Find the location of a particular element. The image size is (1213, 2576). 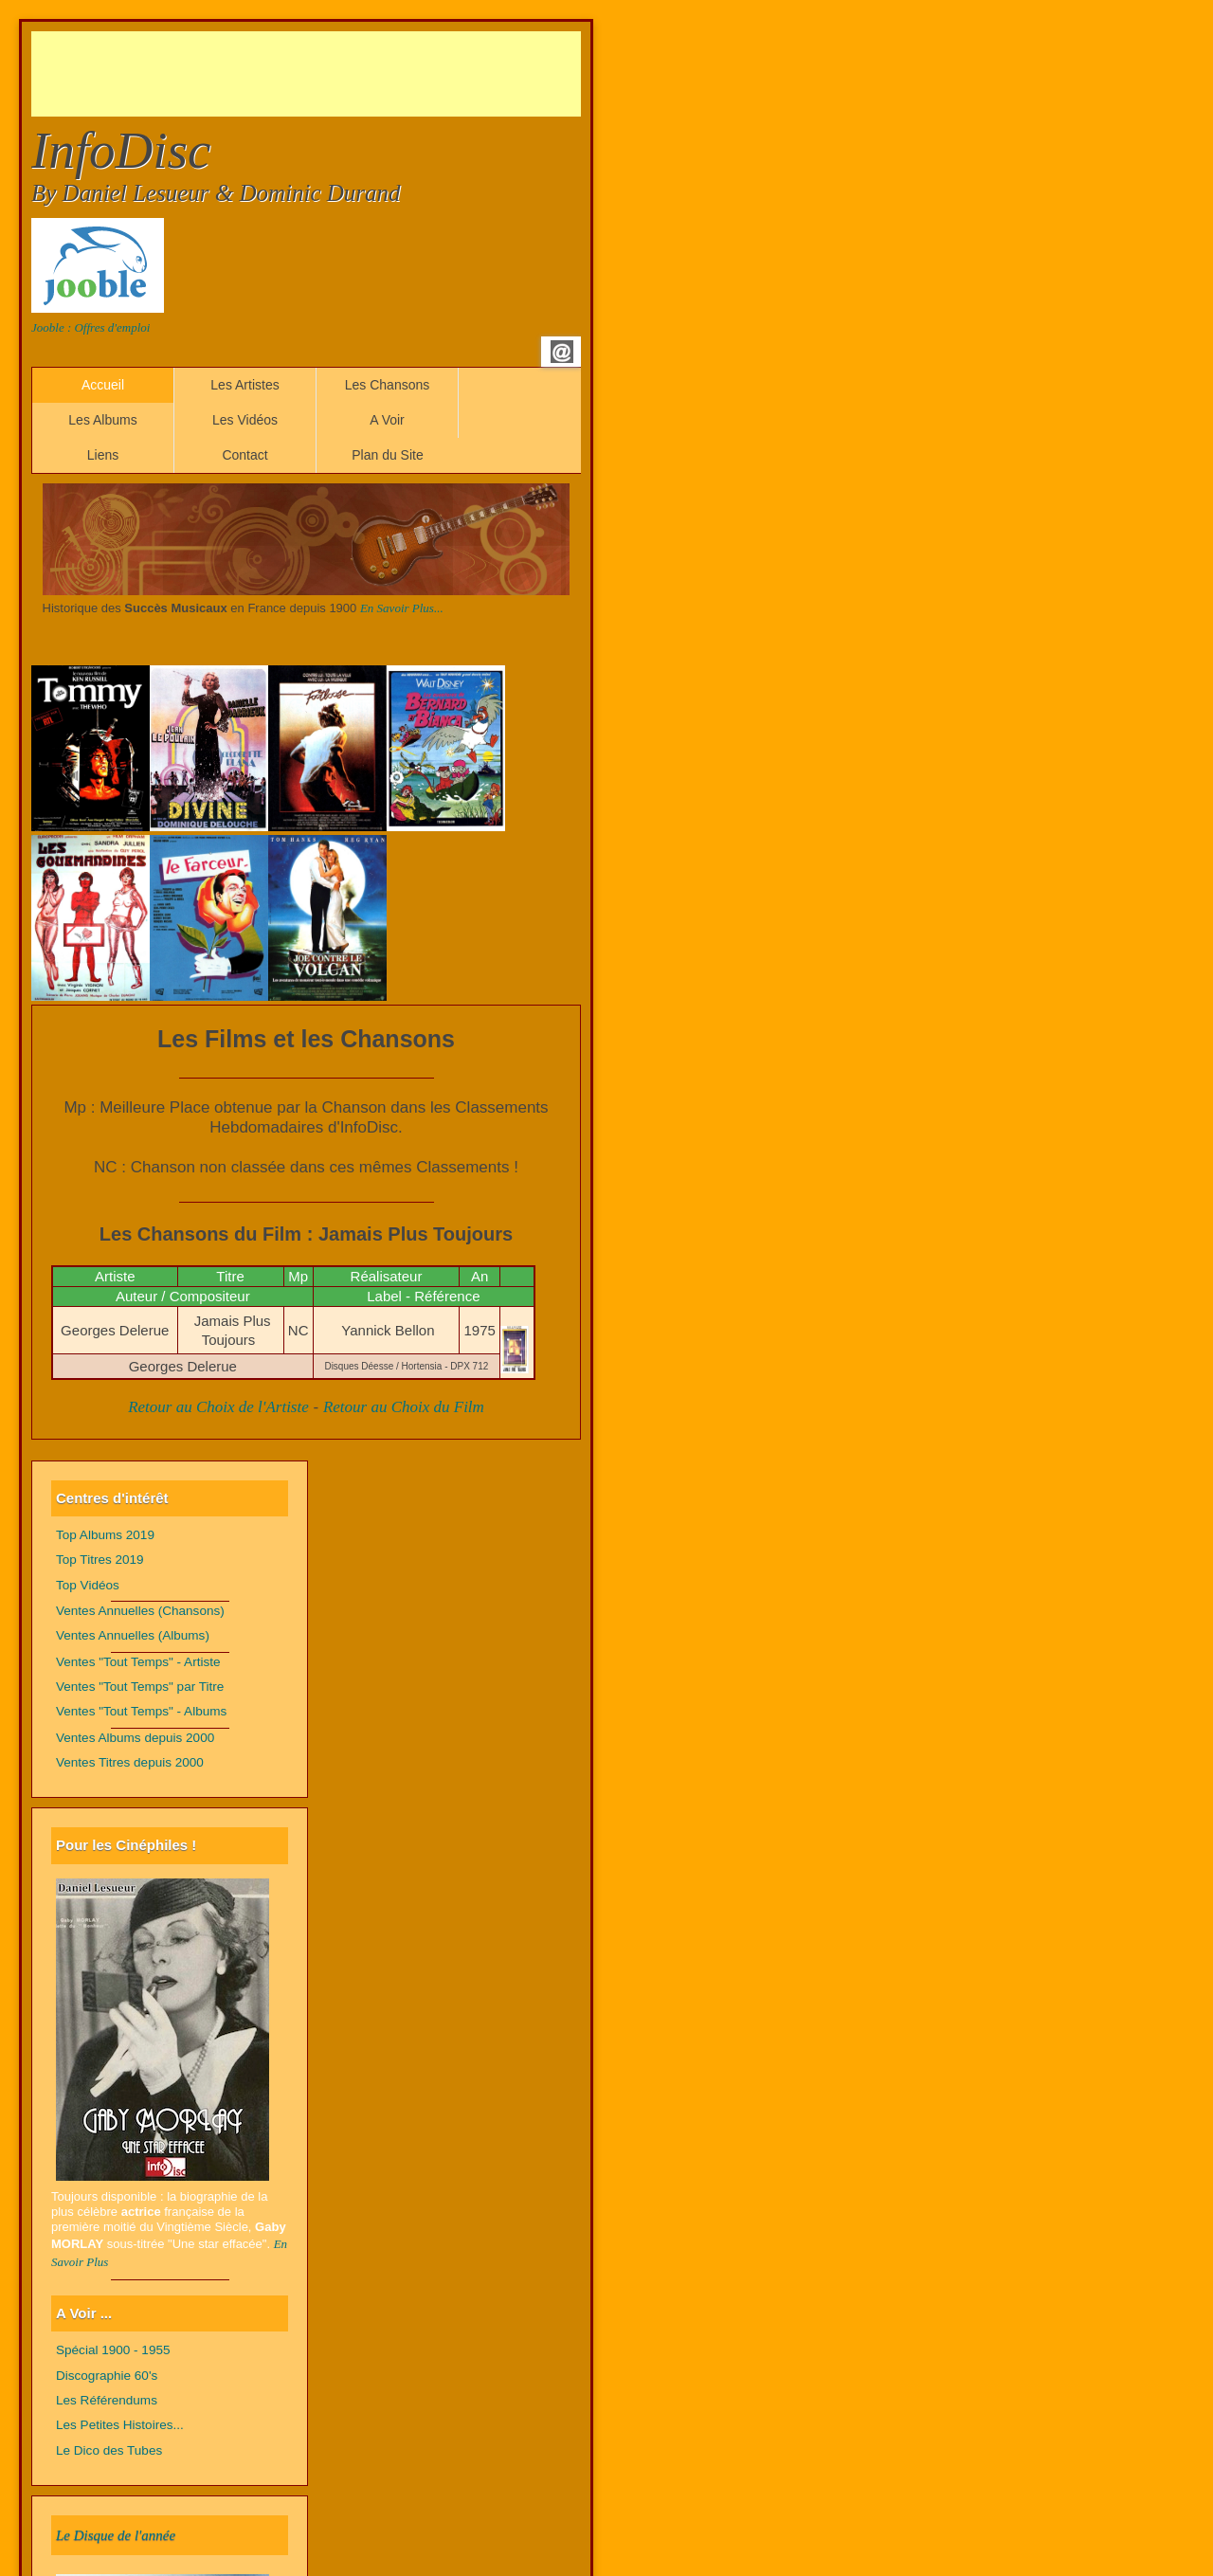

Plan du Site is located at coordinates (388, 455).